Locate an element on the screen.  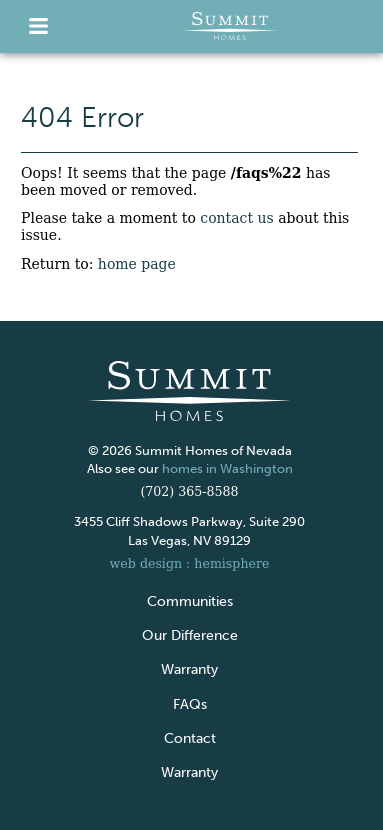
Contact is located at coordinates (190, 738).